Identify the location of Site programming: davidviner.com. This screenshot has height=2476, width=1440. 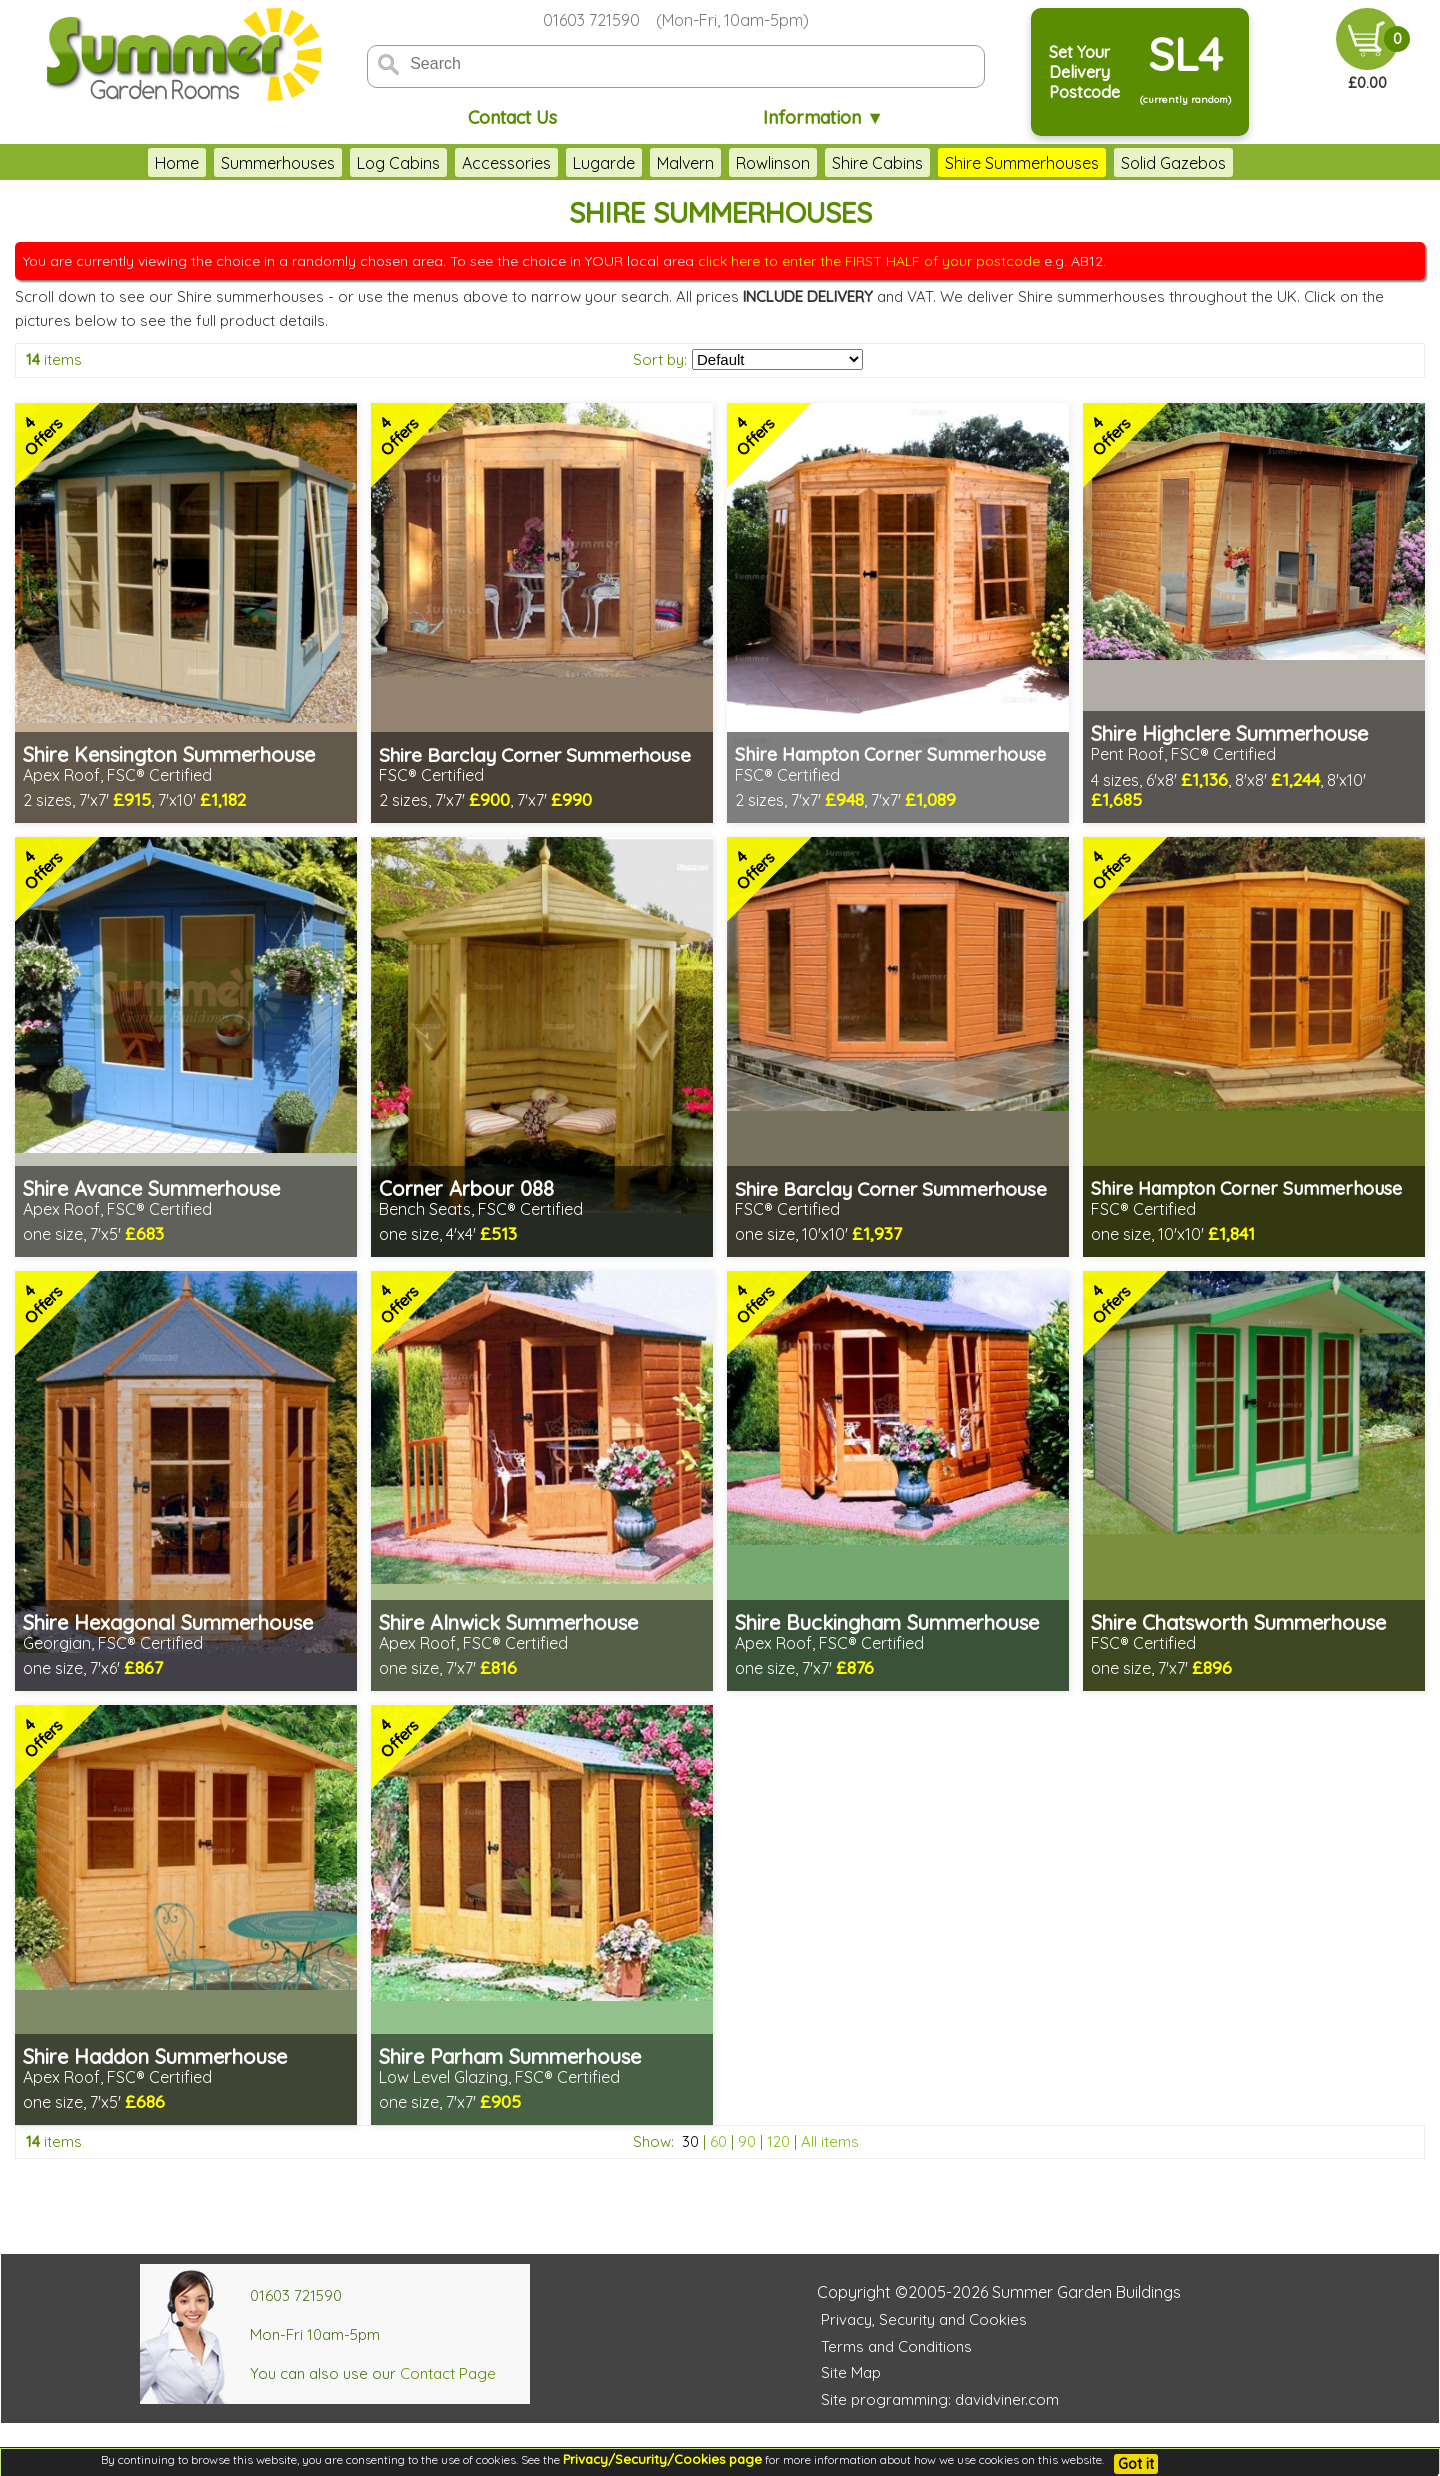
(940, 2399).